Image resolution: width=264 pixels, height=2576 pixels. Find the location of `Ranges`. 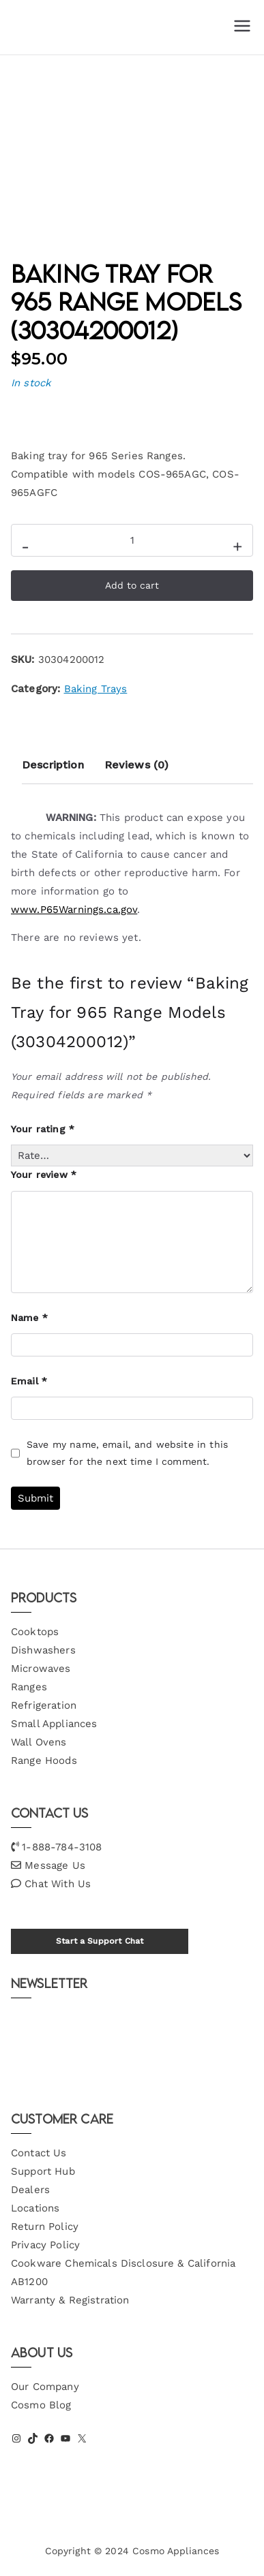

Ranges is located at coordinates (29, 1687).